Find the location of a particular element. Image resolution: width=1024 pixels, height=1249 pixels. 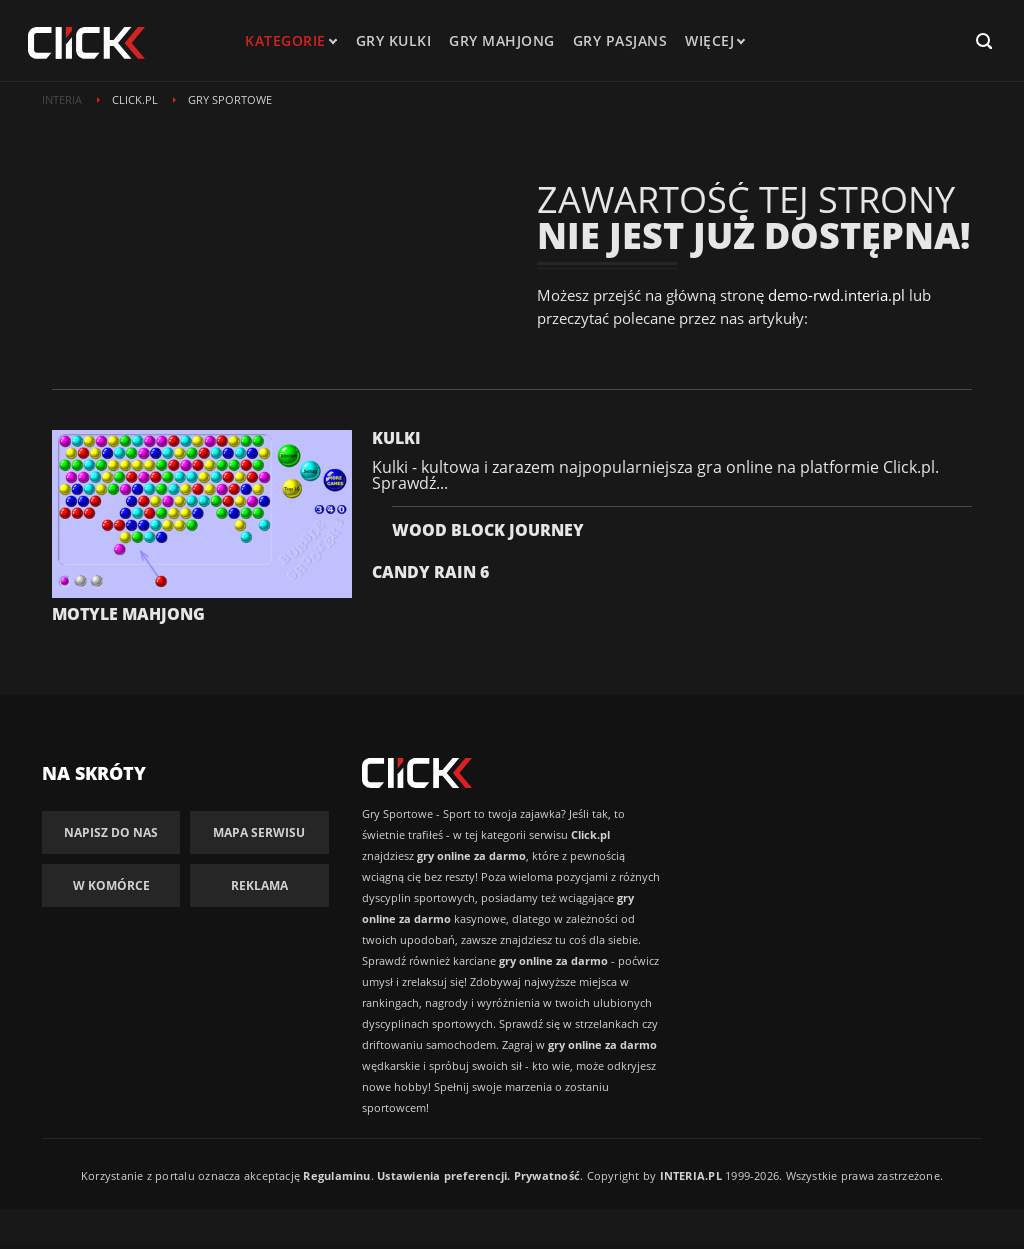

Kulki is located at coordinates (396, 438).